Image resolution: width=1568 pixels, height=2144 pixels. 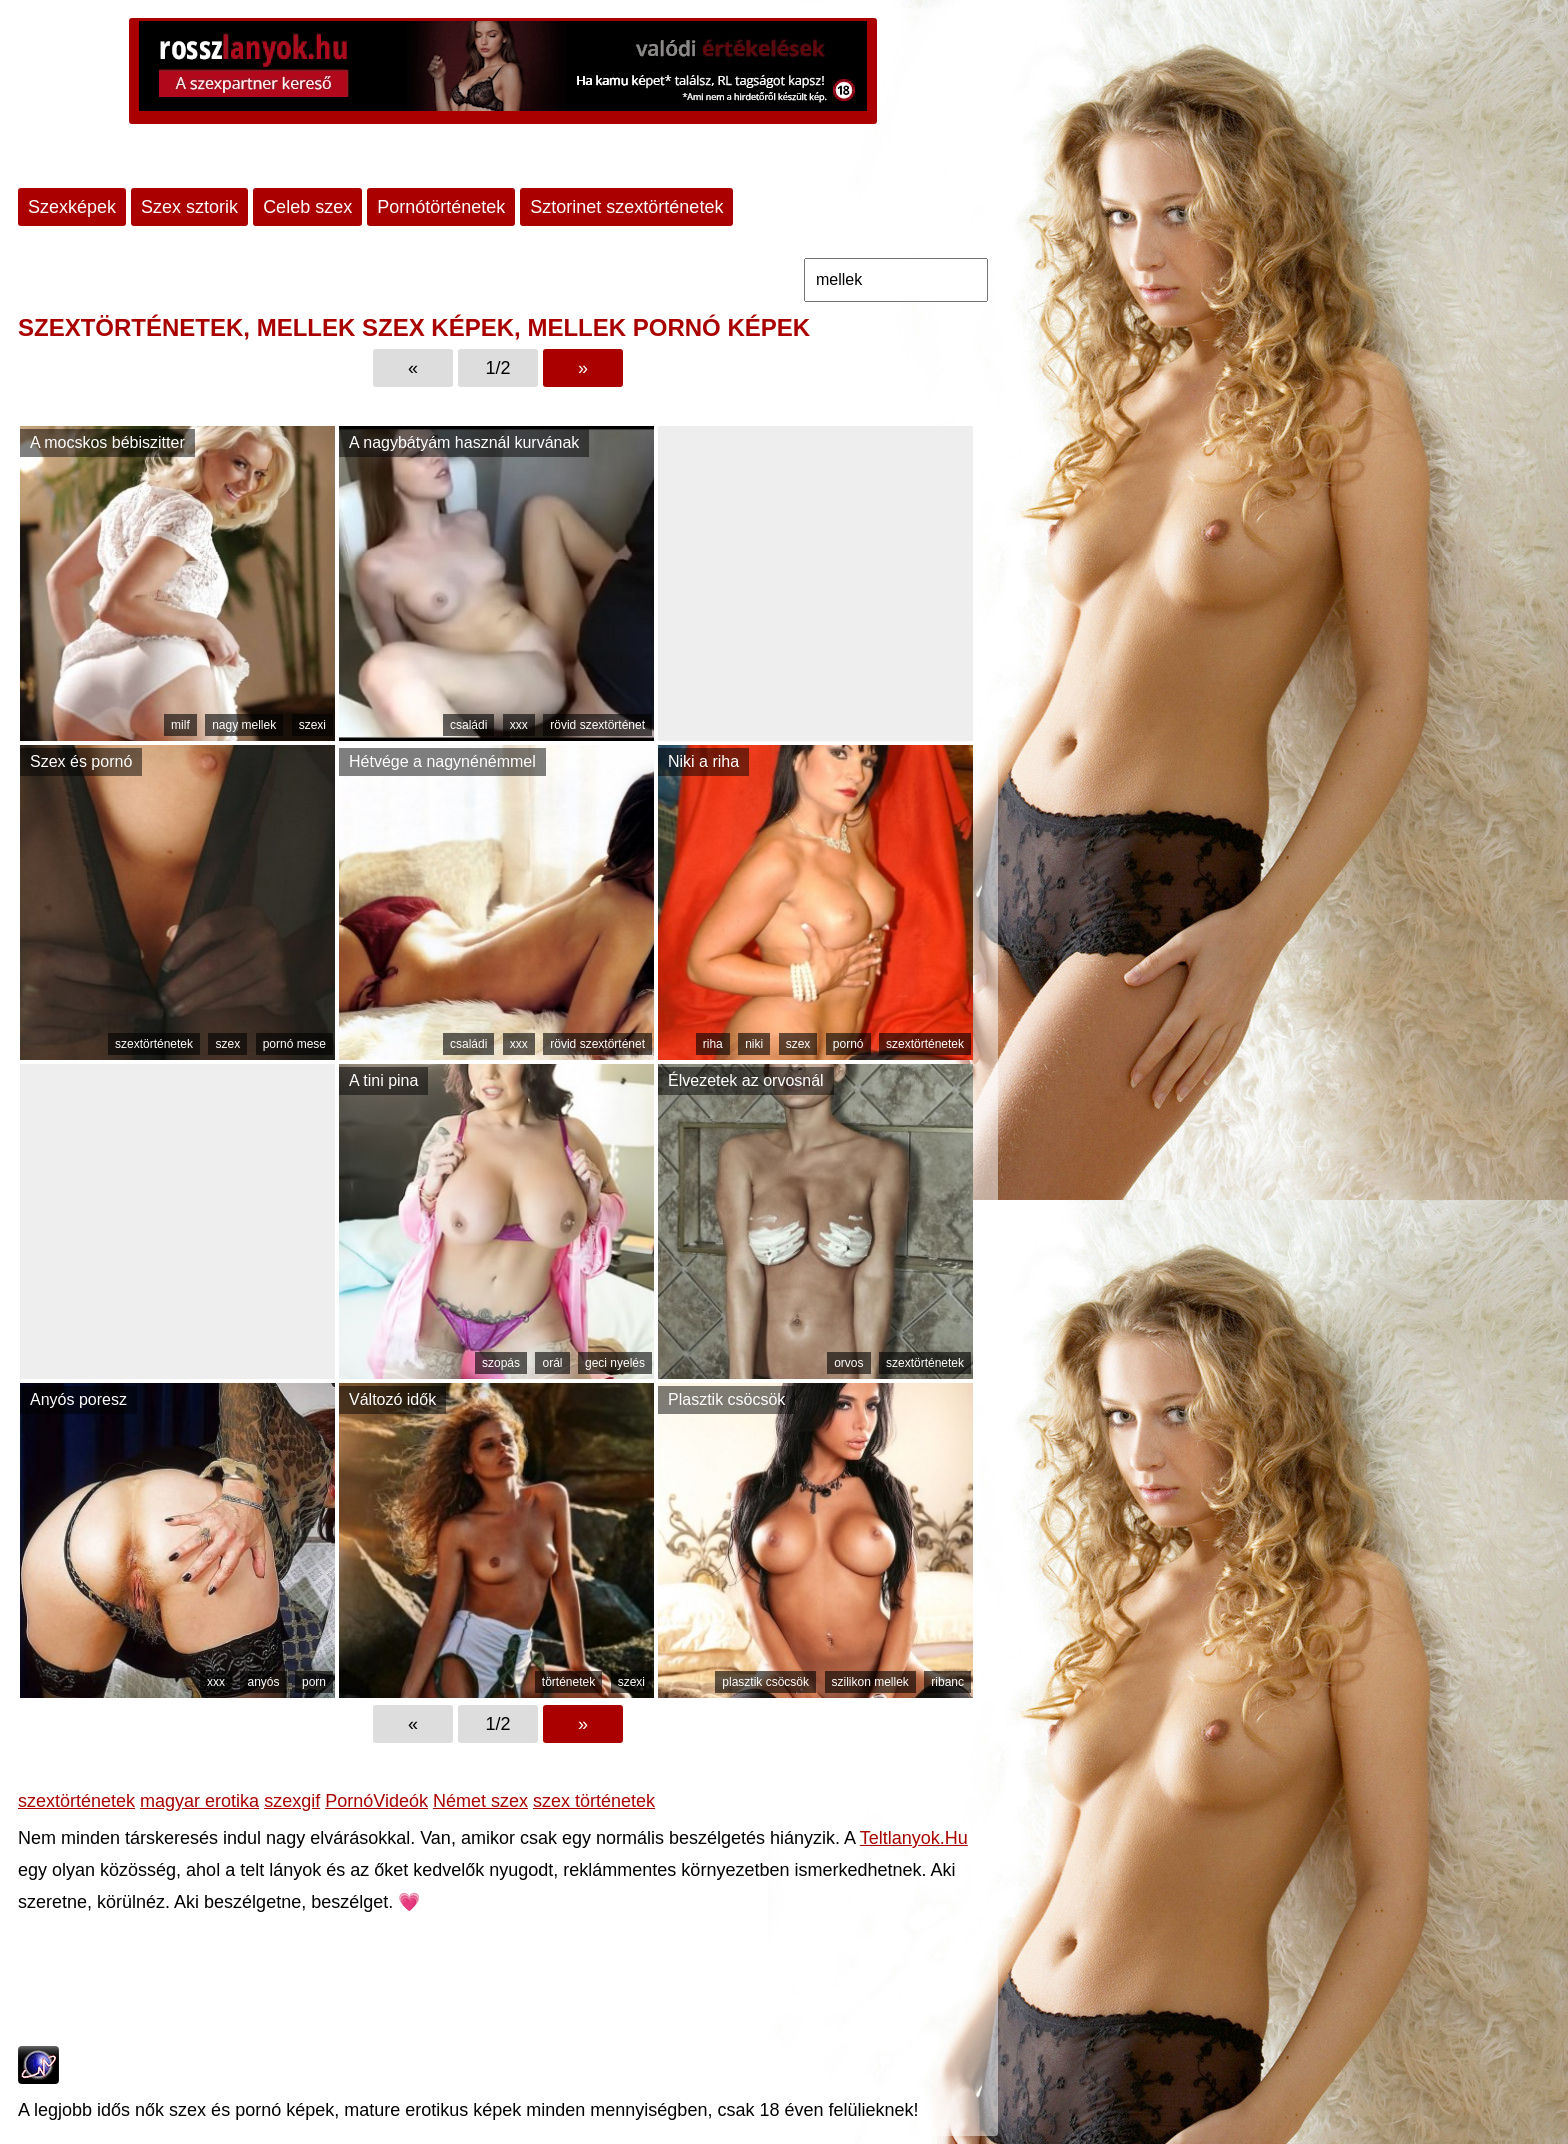 What do you see at coordinates (848, 1363) in the screenshot?
I see `orvos` at bounding box center [848, 1363].